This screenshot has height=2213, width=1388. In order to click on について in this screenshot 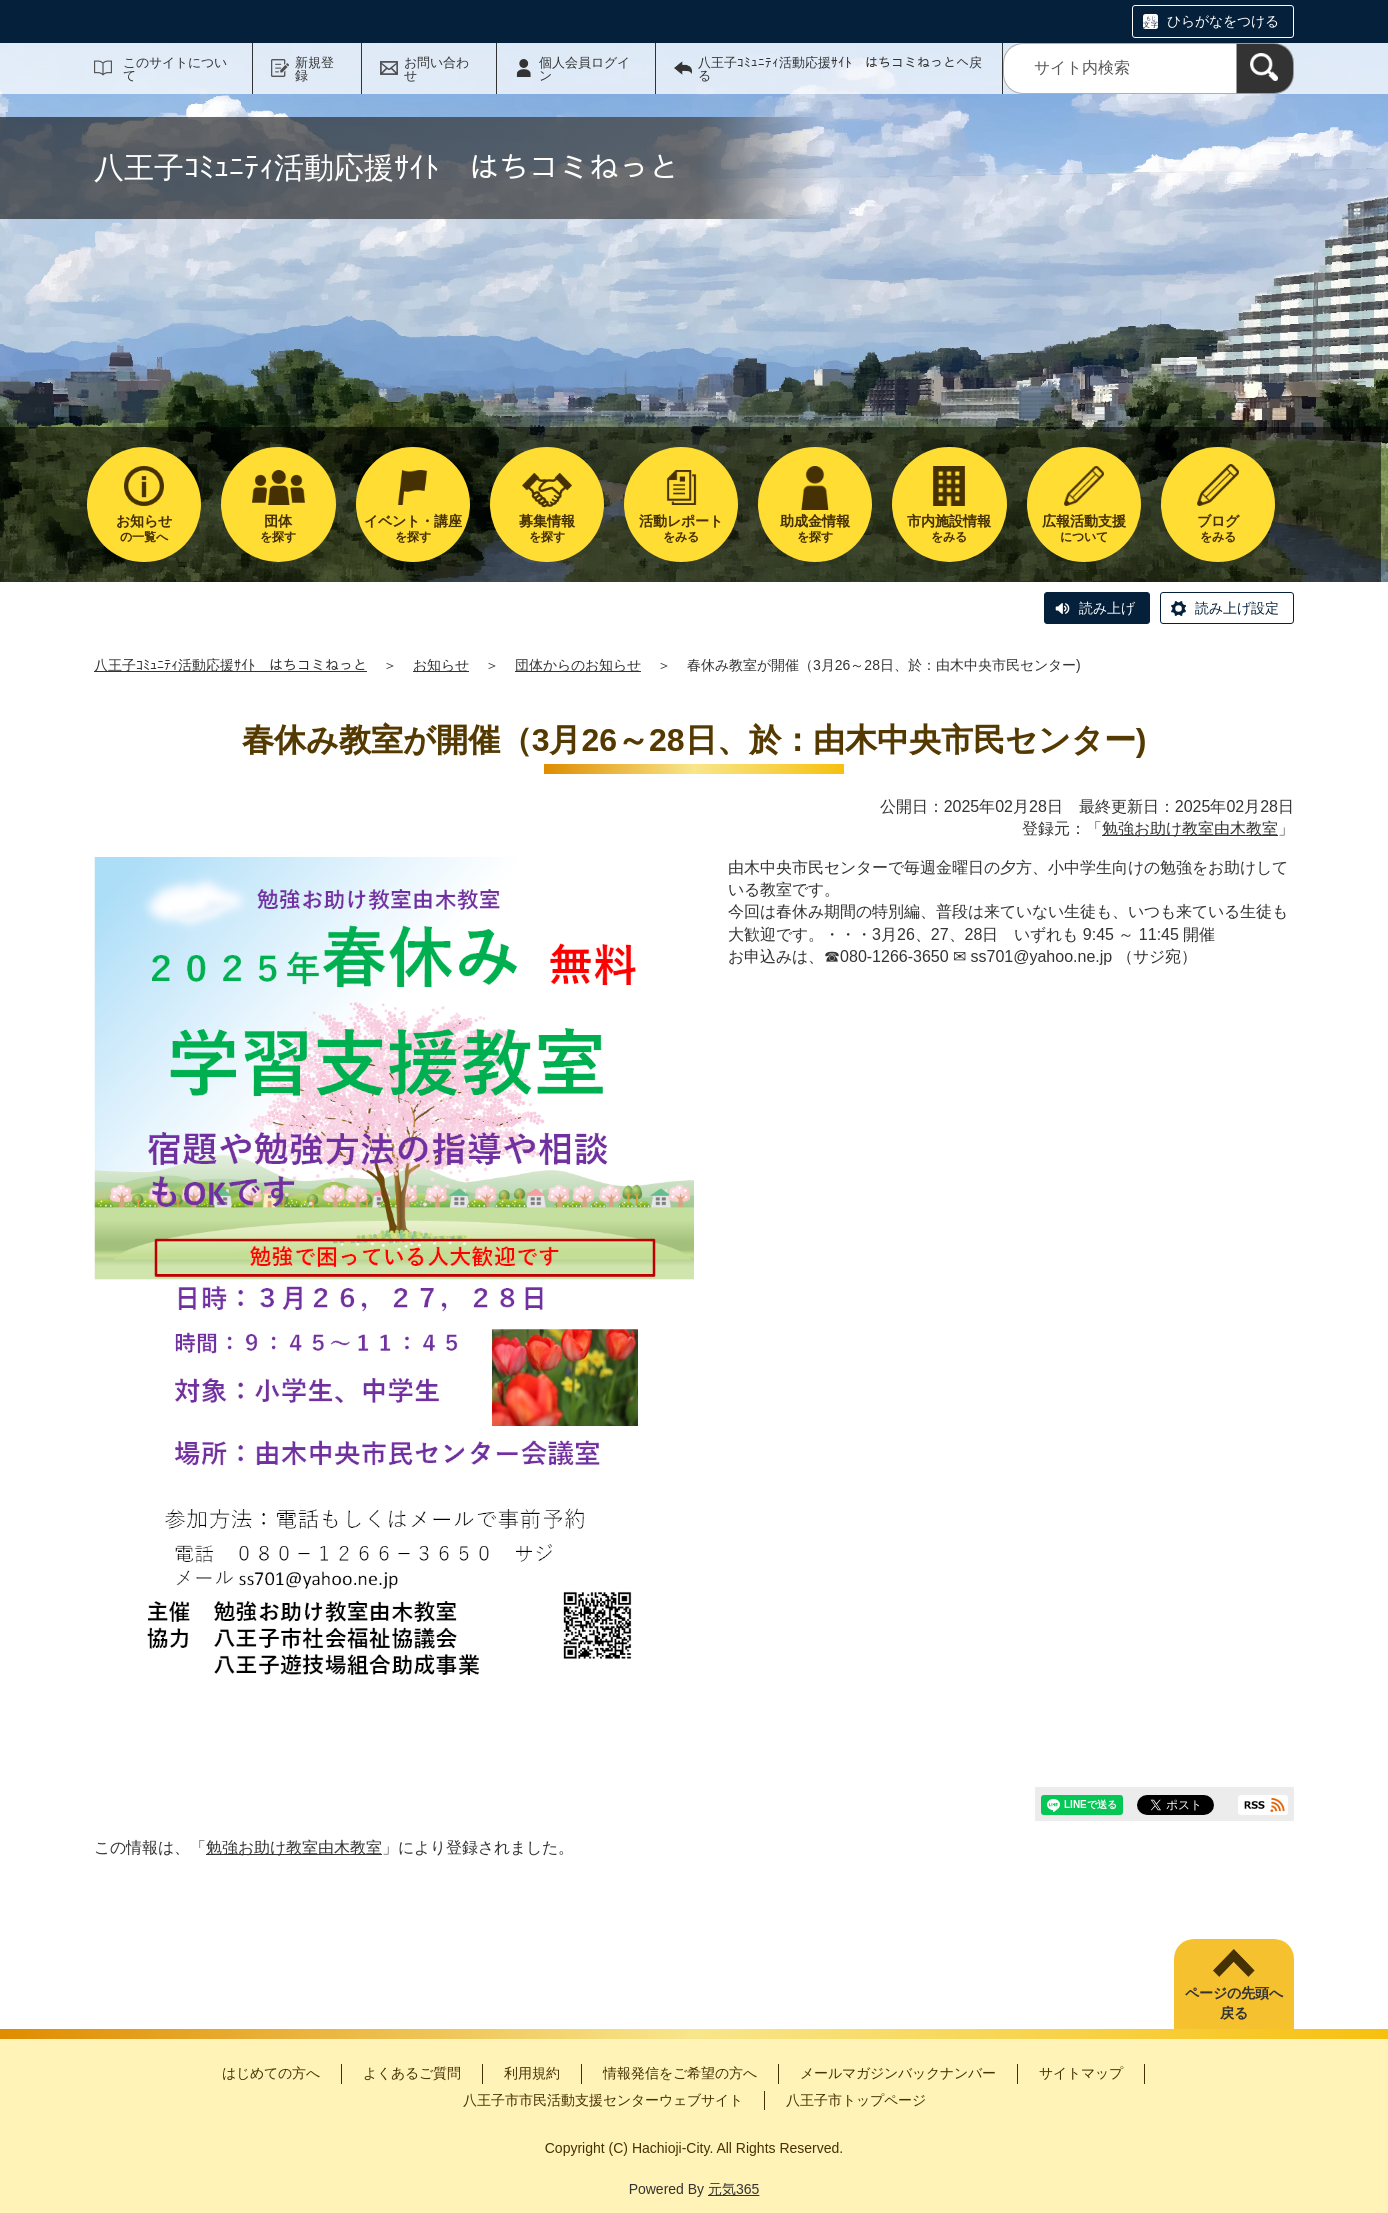, I will do `click(1084, 528)`.